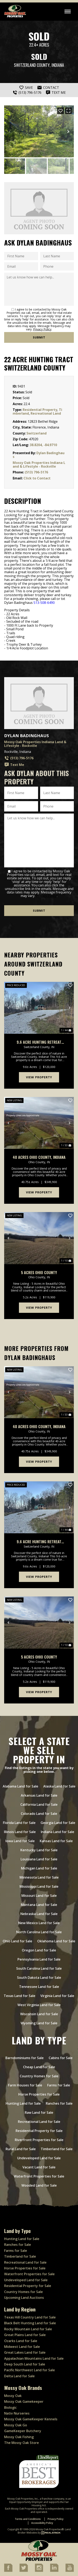  What do you see at coordinates (34, 2358) in the screenshot?
I see `Appalachian Mountains Land for Sale` at bounding box center [34, 2358].